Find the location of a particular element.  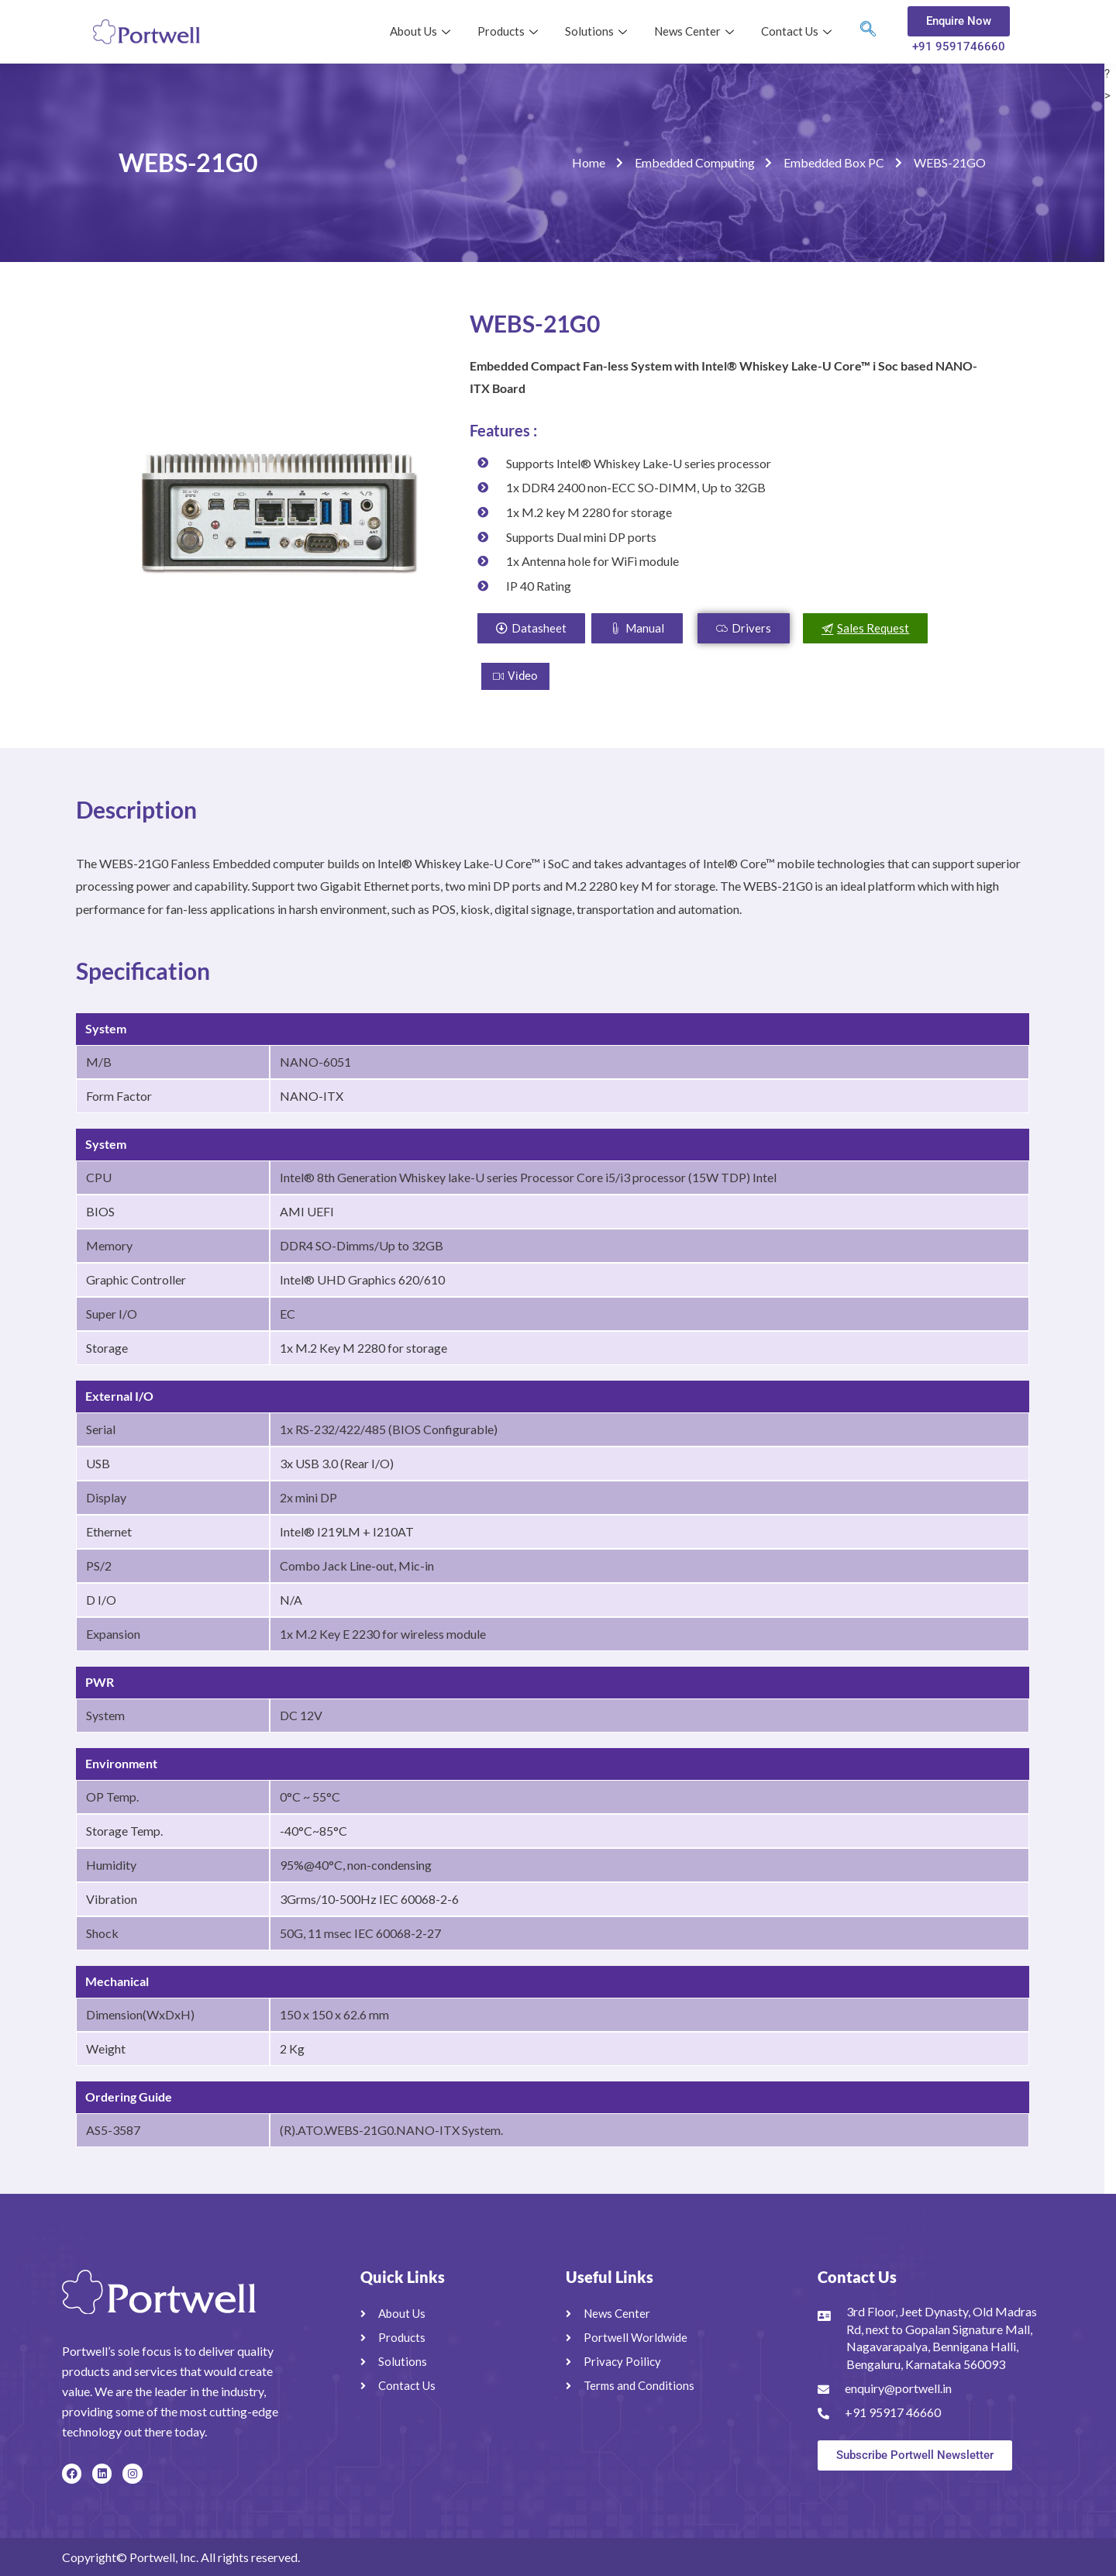

Solutions is located at coordinates (598, 31).